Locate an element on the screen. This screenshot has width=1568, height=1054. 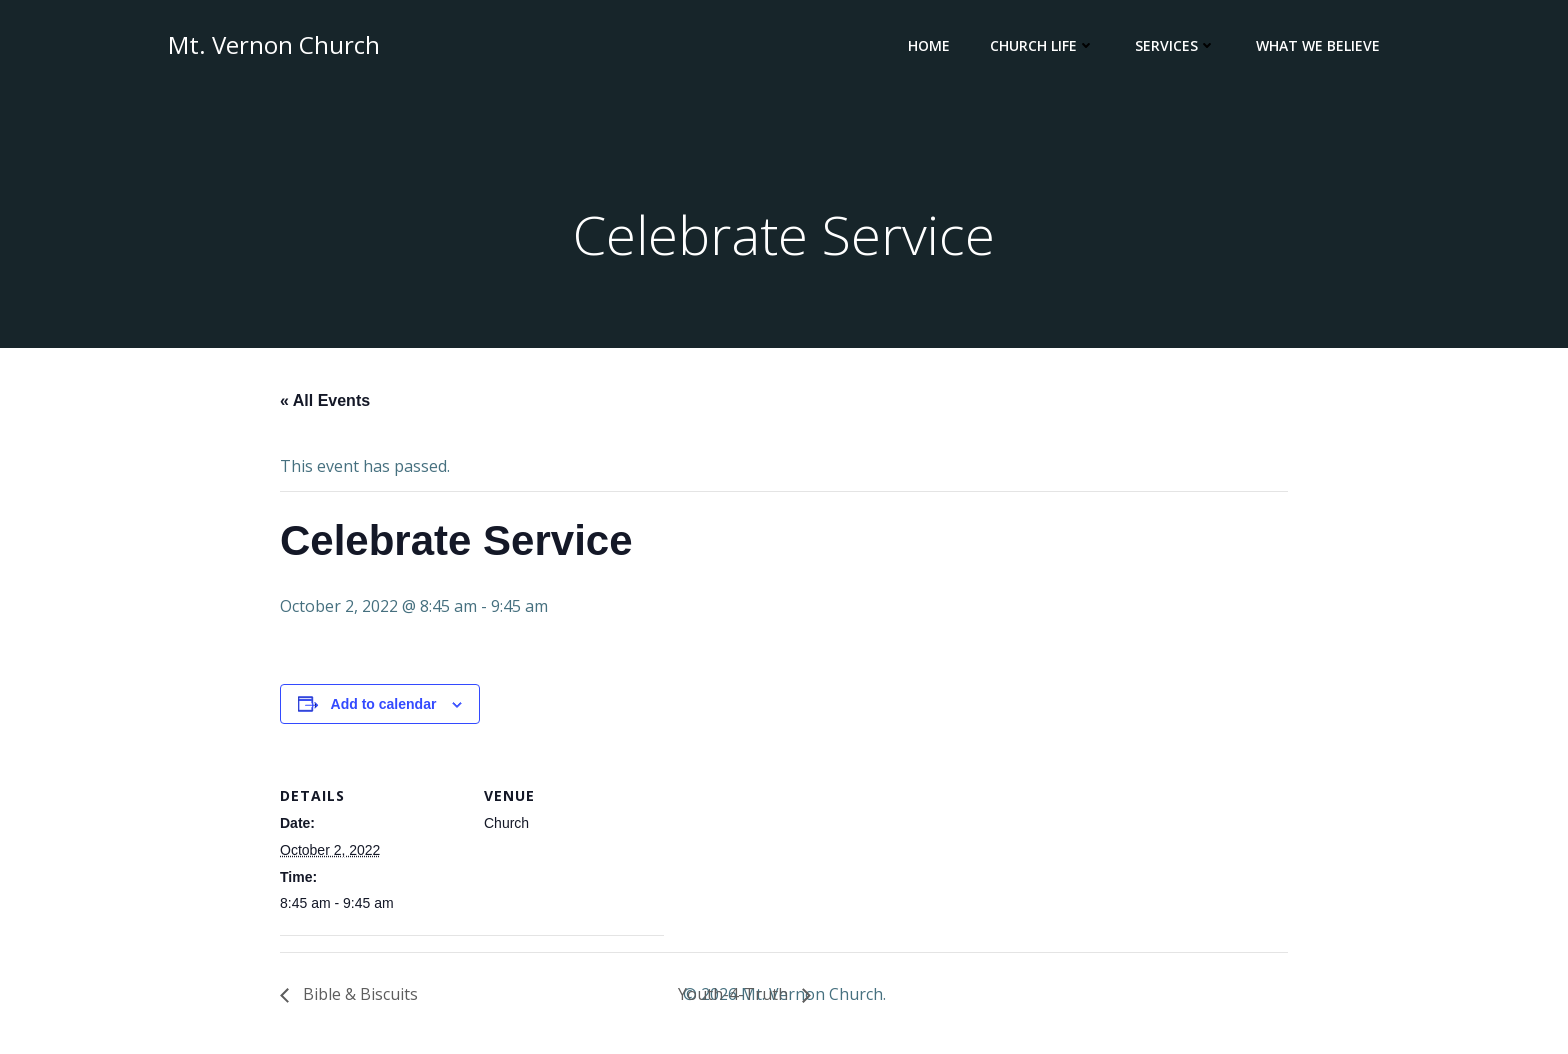
Services is located at coordinates (1175, 45).